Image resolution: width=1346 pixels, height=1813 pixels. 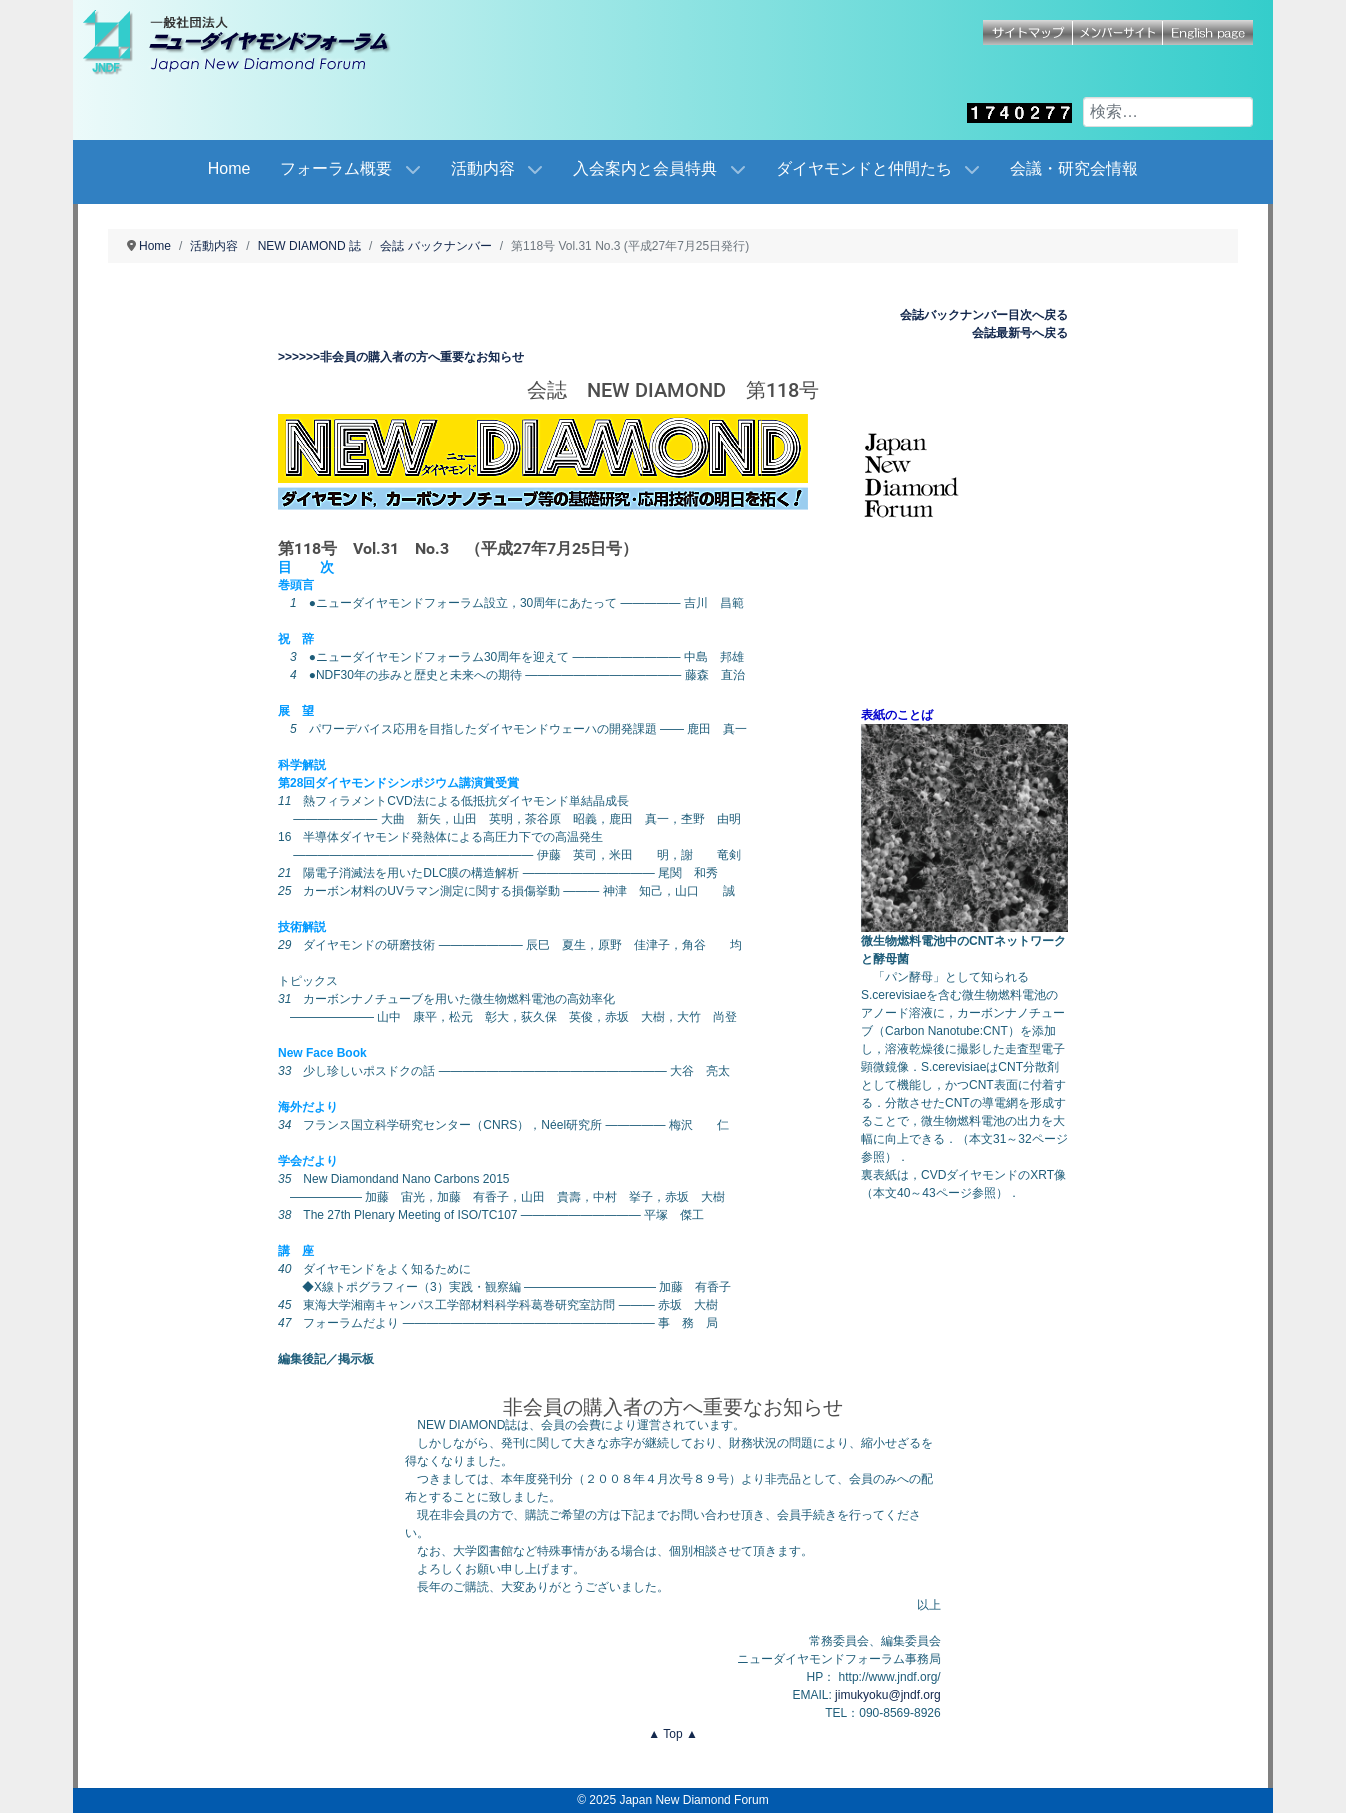 What do you see at coordinates (888, 1695) in the screenshot?
I see `jimukyoku@jndf.org` at bounding box center [888, 1695].